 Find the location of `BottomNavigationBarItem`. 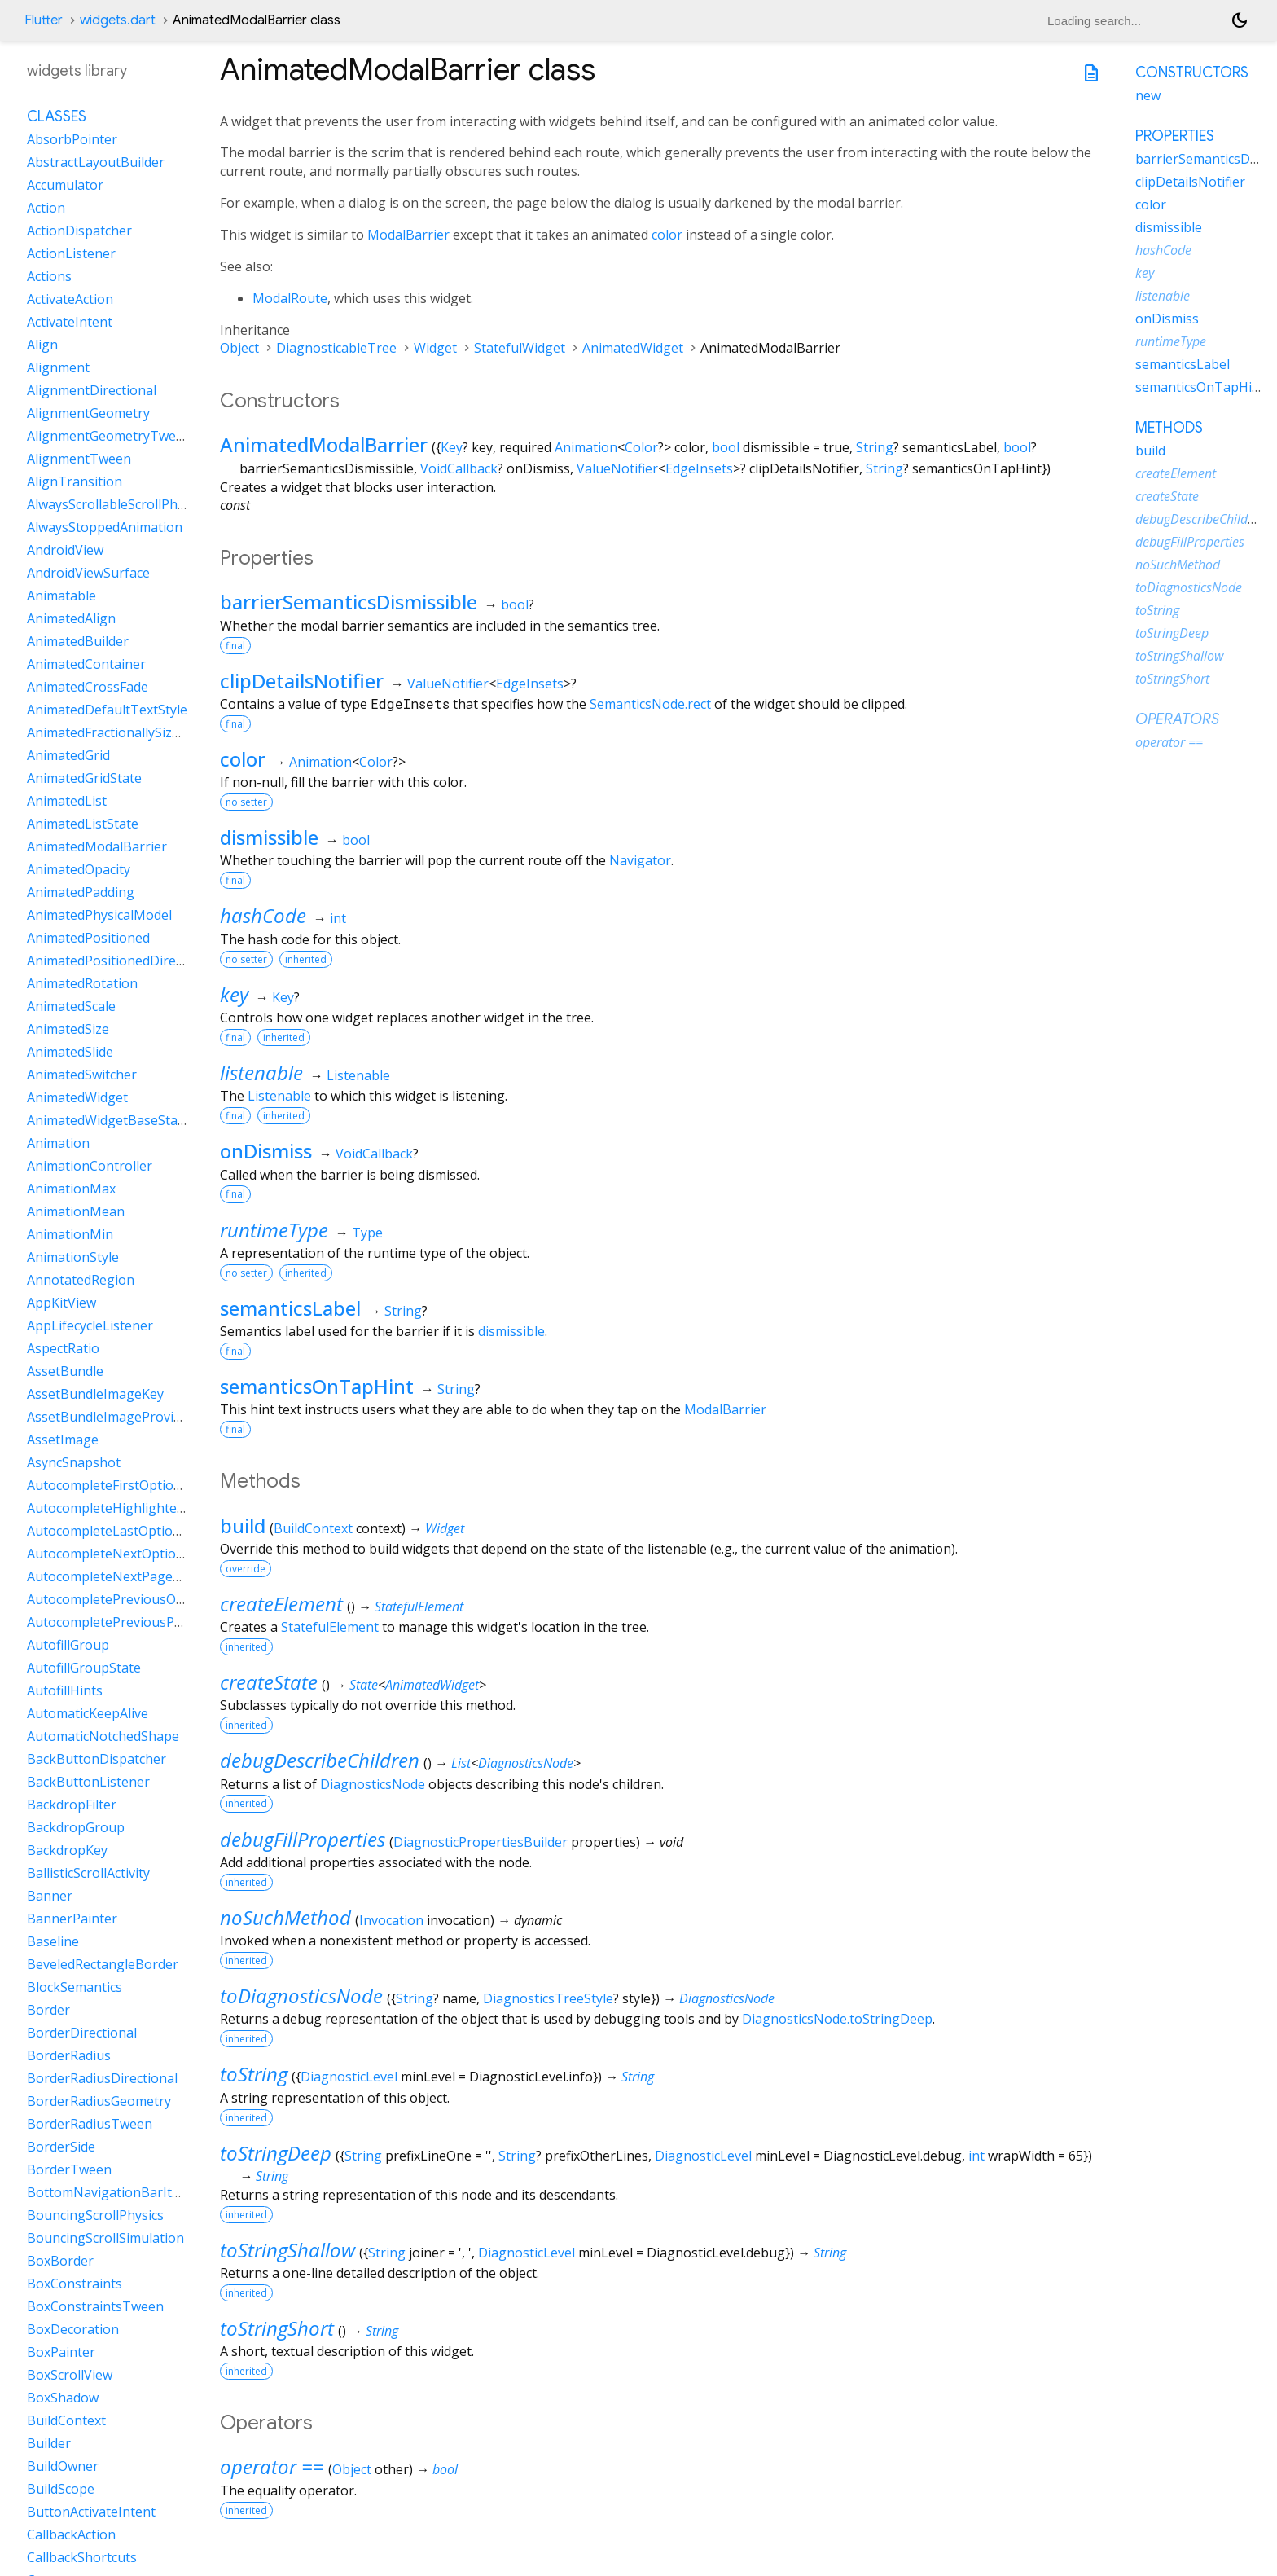

BottomNavigationBarItem is located at coordinates (109, 2192).